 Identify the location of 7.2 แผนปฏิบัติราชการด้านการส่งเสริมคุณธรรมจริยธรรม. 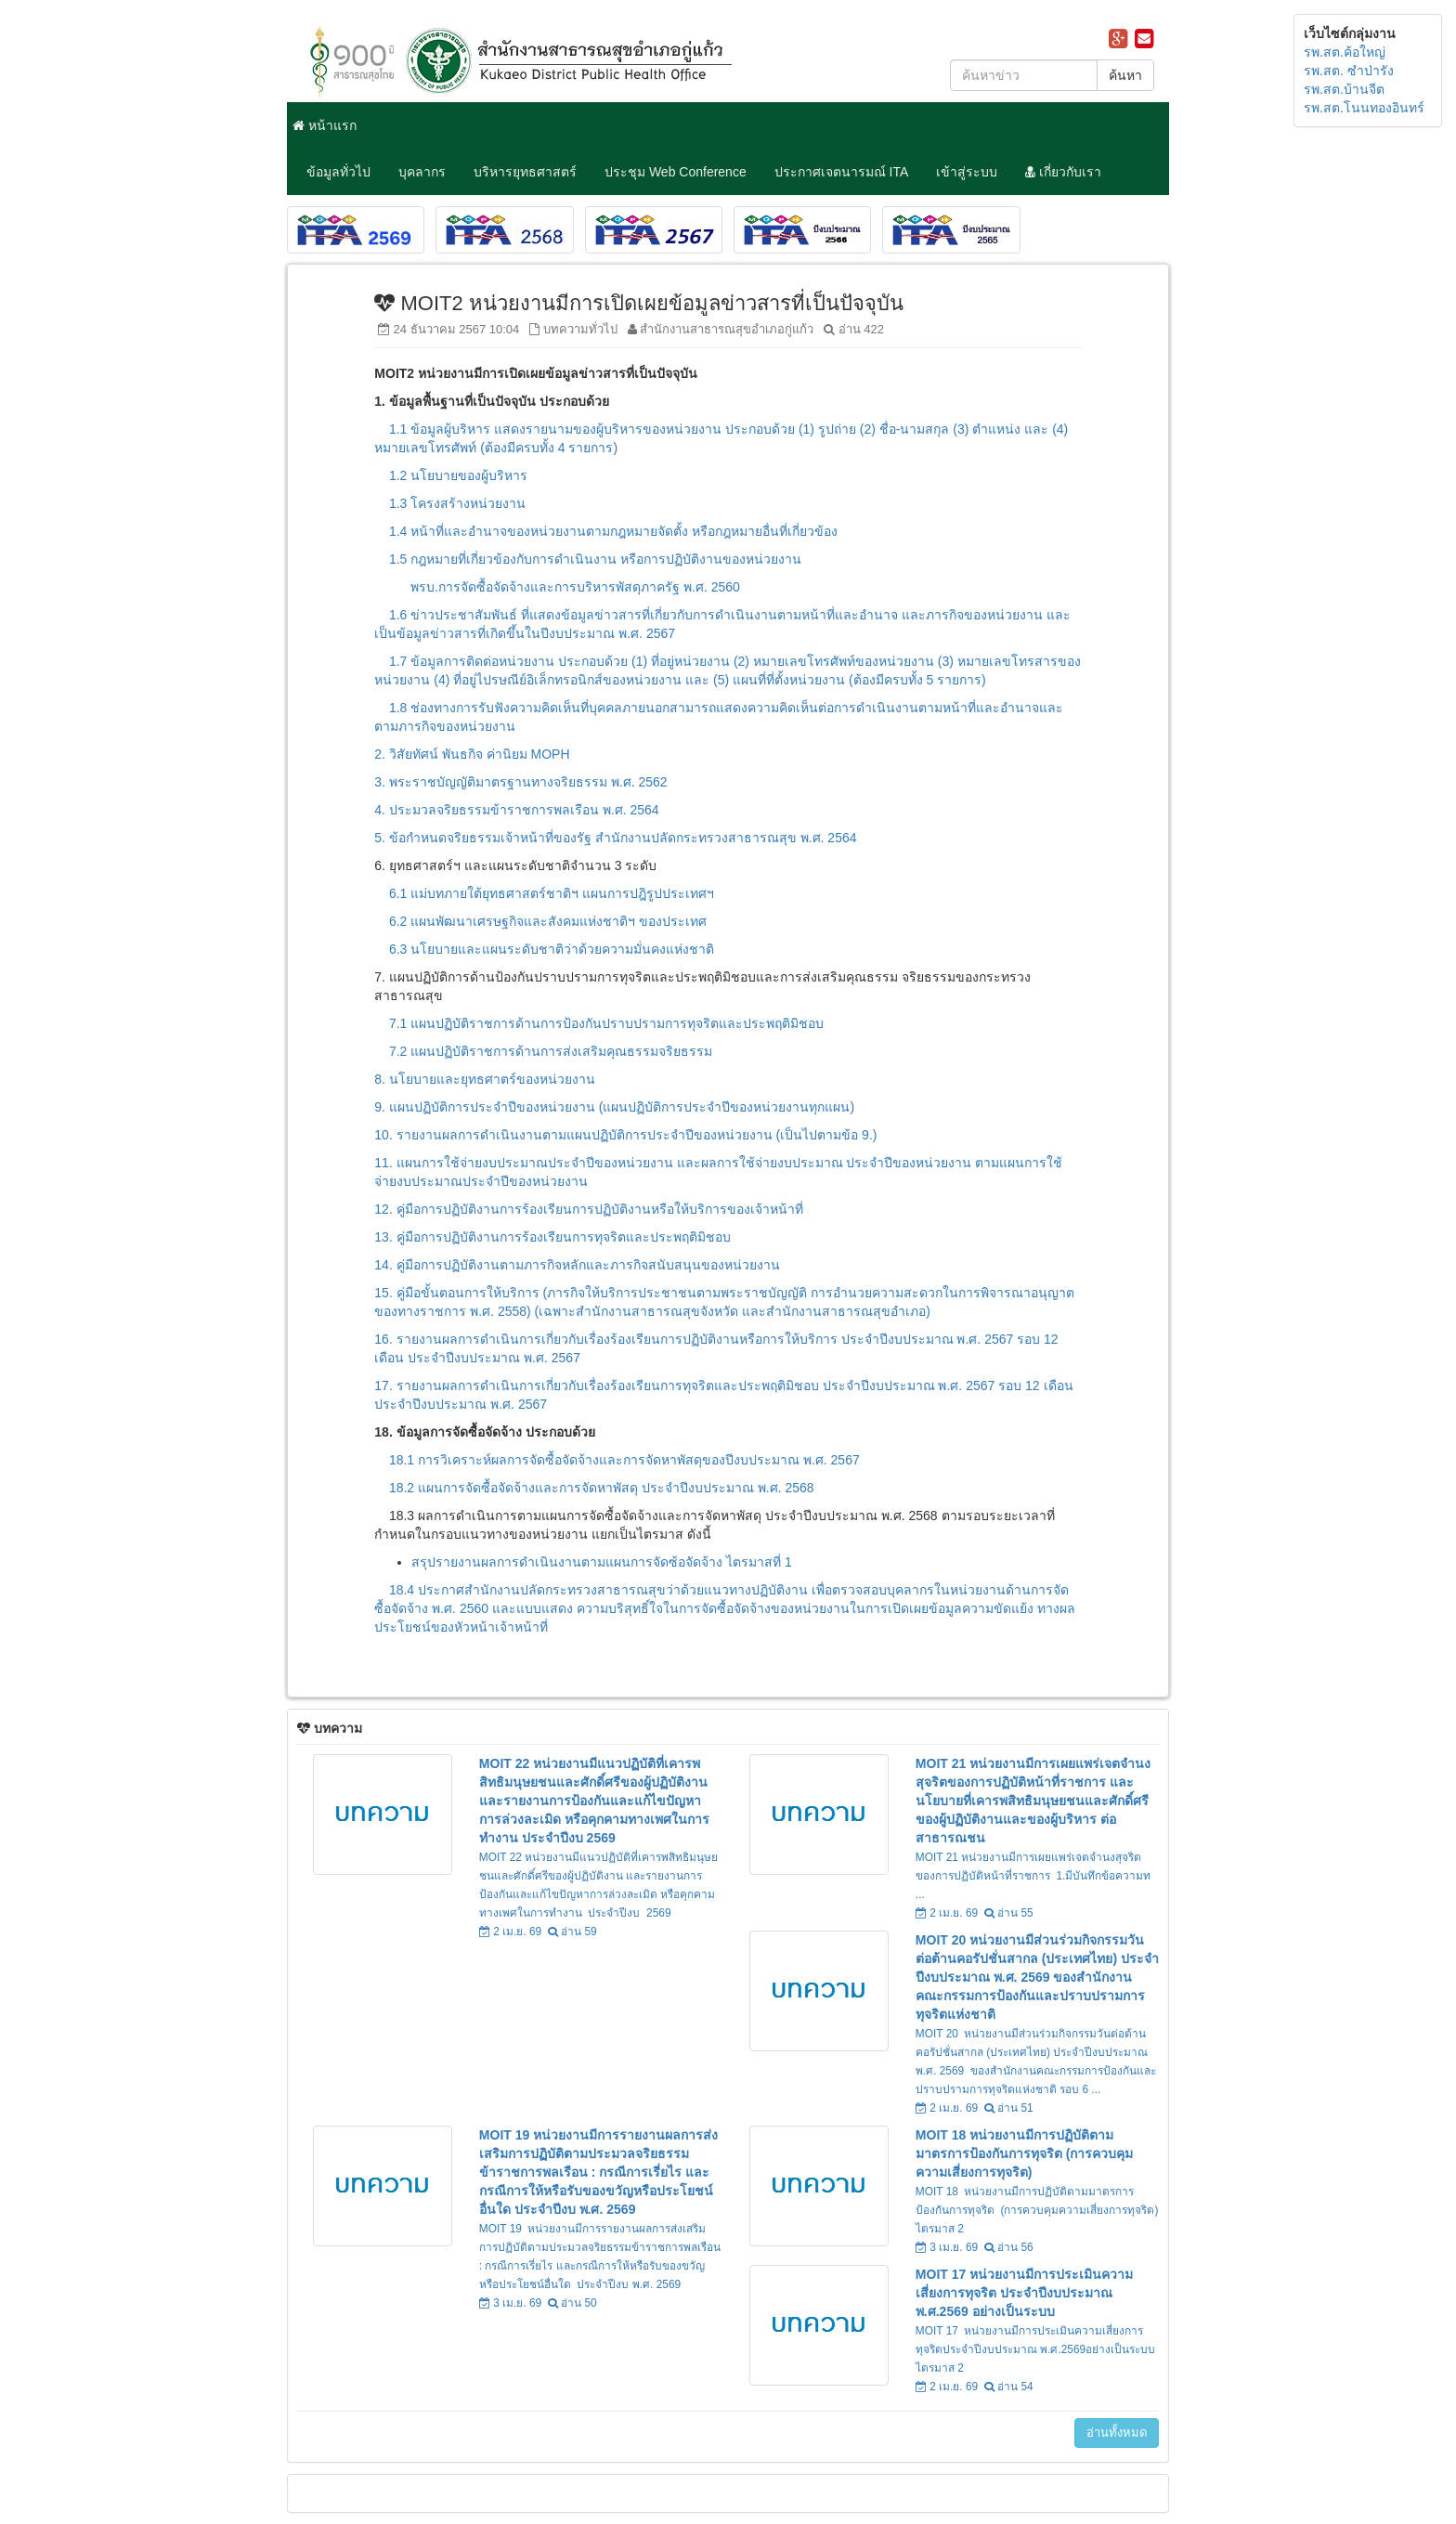
(550, 1051).